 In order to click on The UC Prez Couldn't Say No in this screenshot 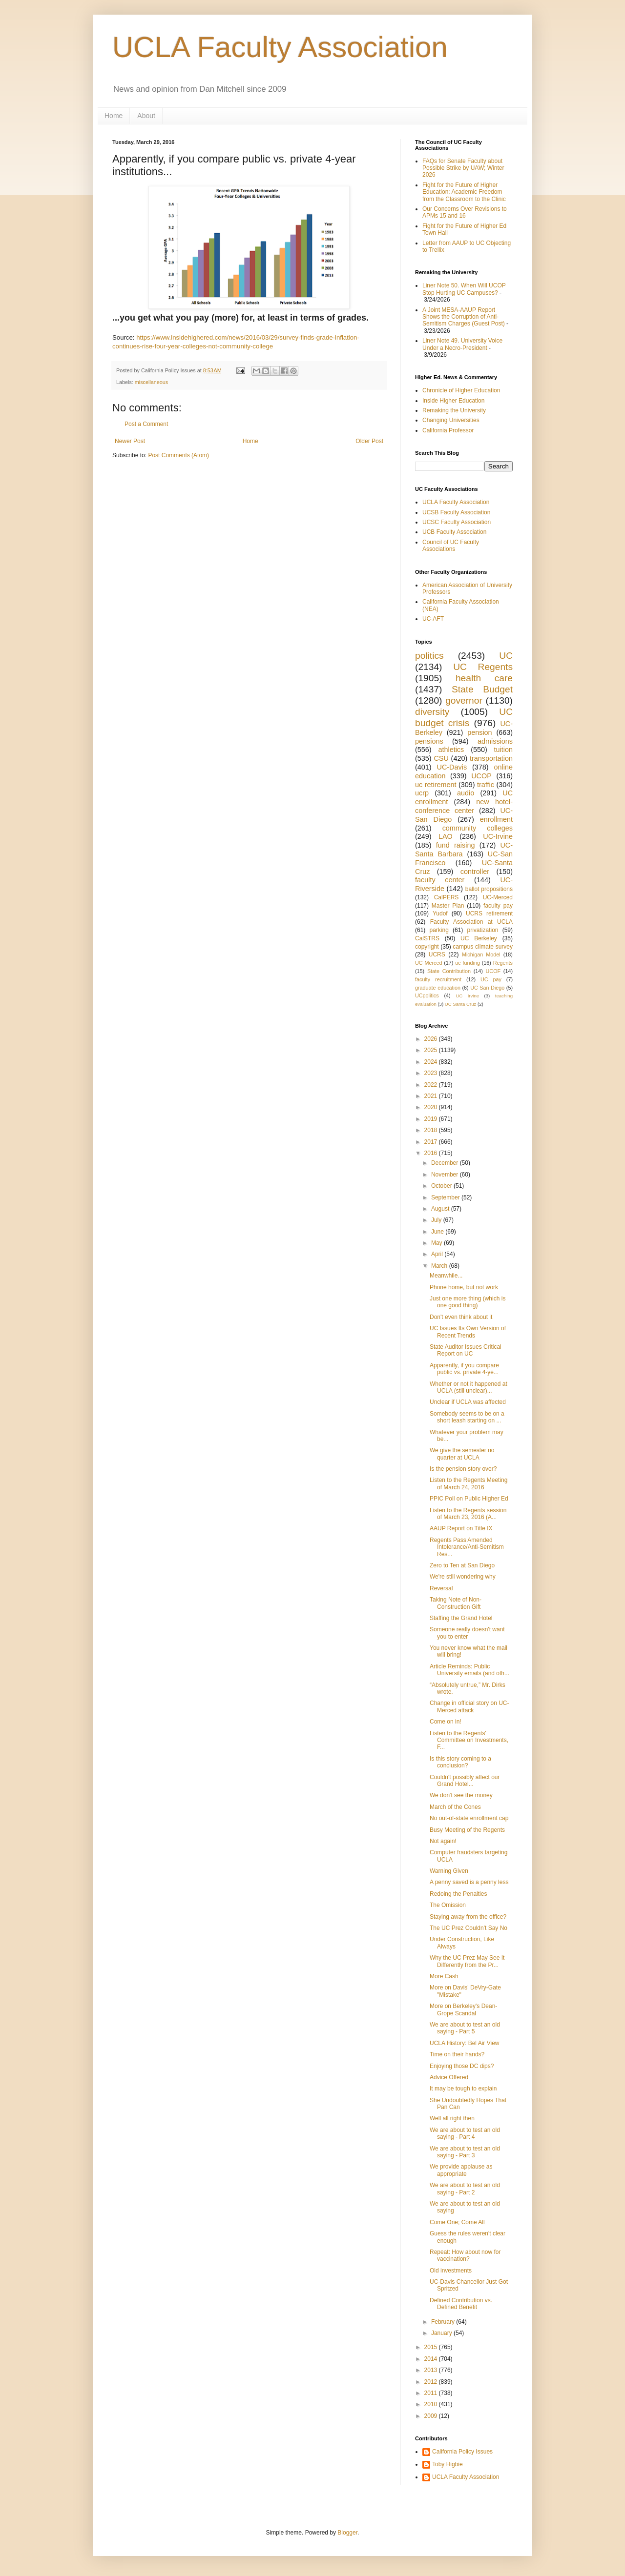, I will do `click(468, 1928)`.